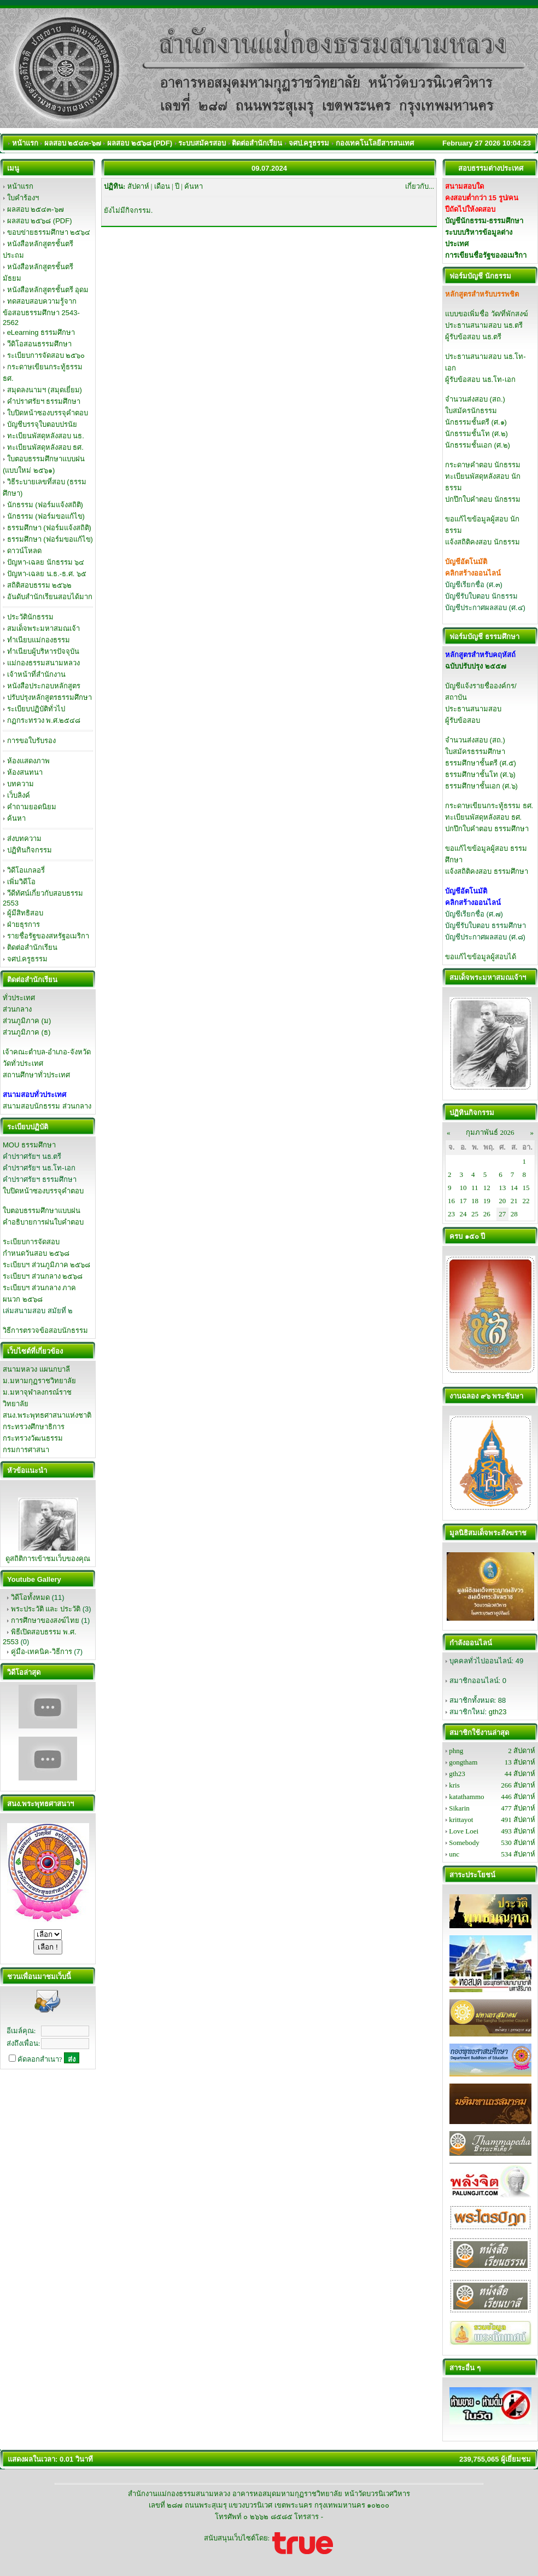 The width and height of the screenshot is (538, 2576). Describe the element at coordinates (26, 870) in the screenshot. I see `วิดีโอแกลอรี่` at that location.